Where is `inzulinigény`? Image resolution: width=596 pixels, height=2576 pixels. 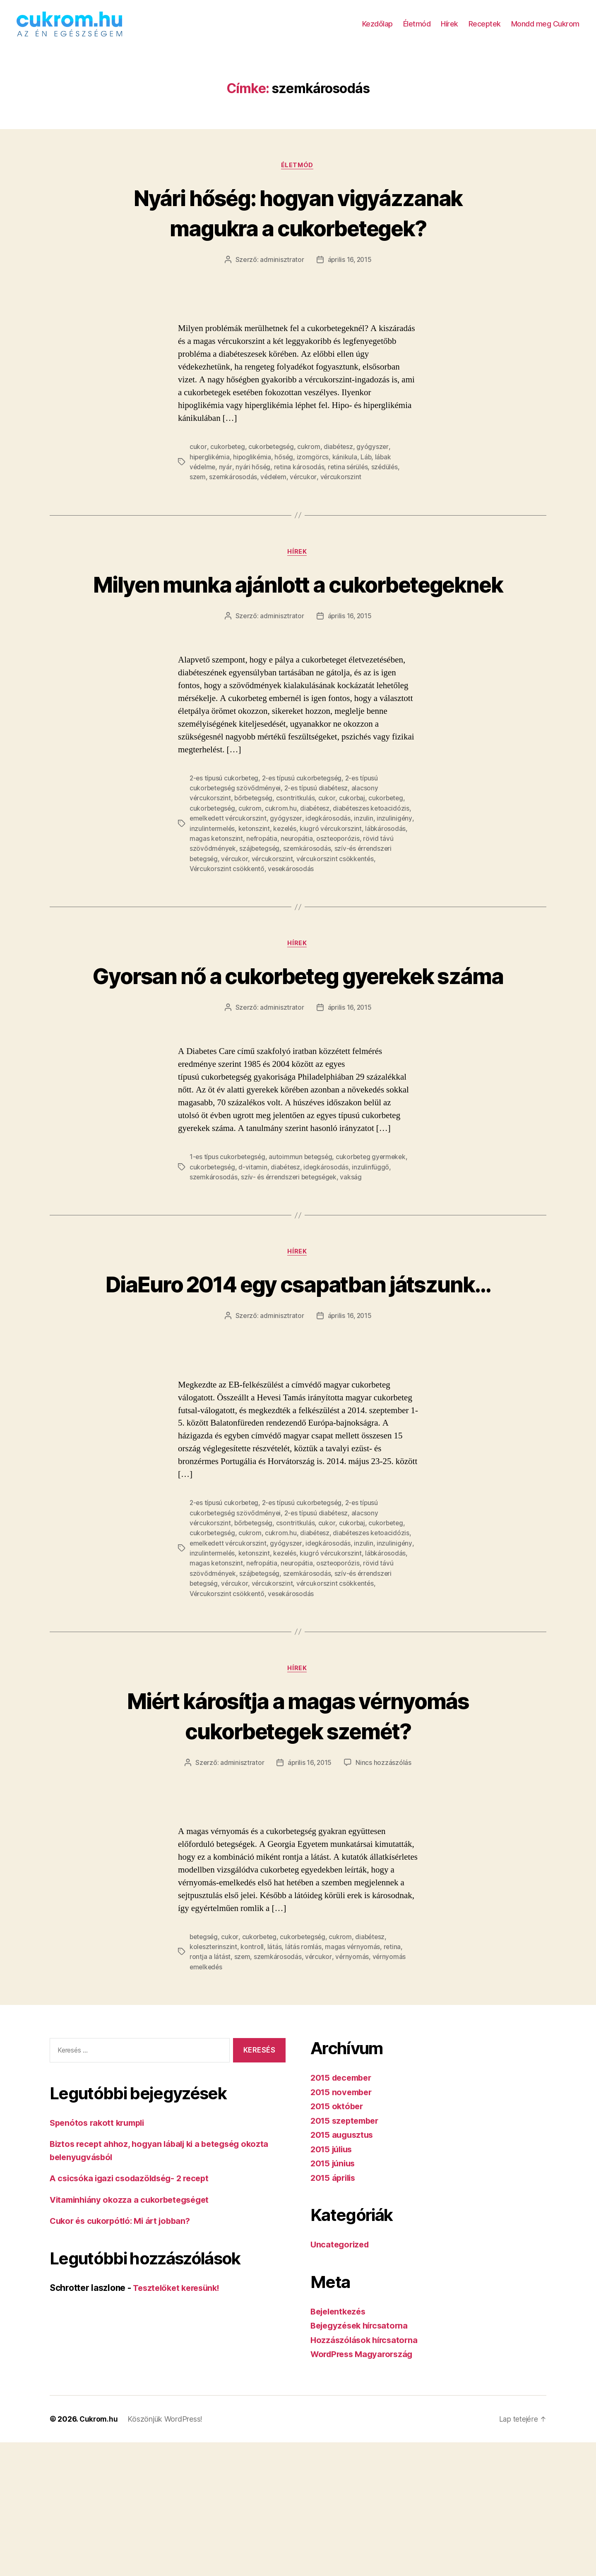 inzulinigény is located at coordinates (397, 861).